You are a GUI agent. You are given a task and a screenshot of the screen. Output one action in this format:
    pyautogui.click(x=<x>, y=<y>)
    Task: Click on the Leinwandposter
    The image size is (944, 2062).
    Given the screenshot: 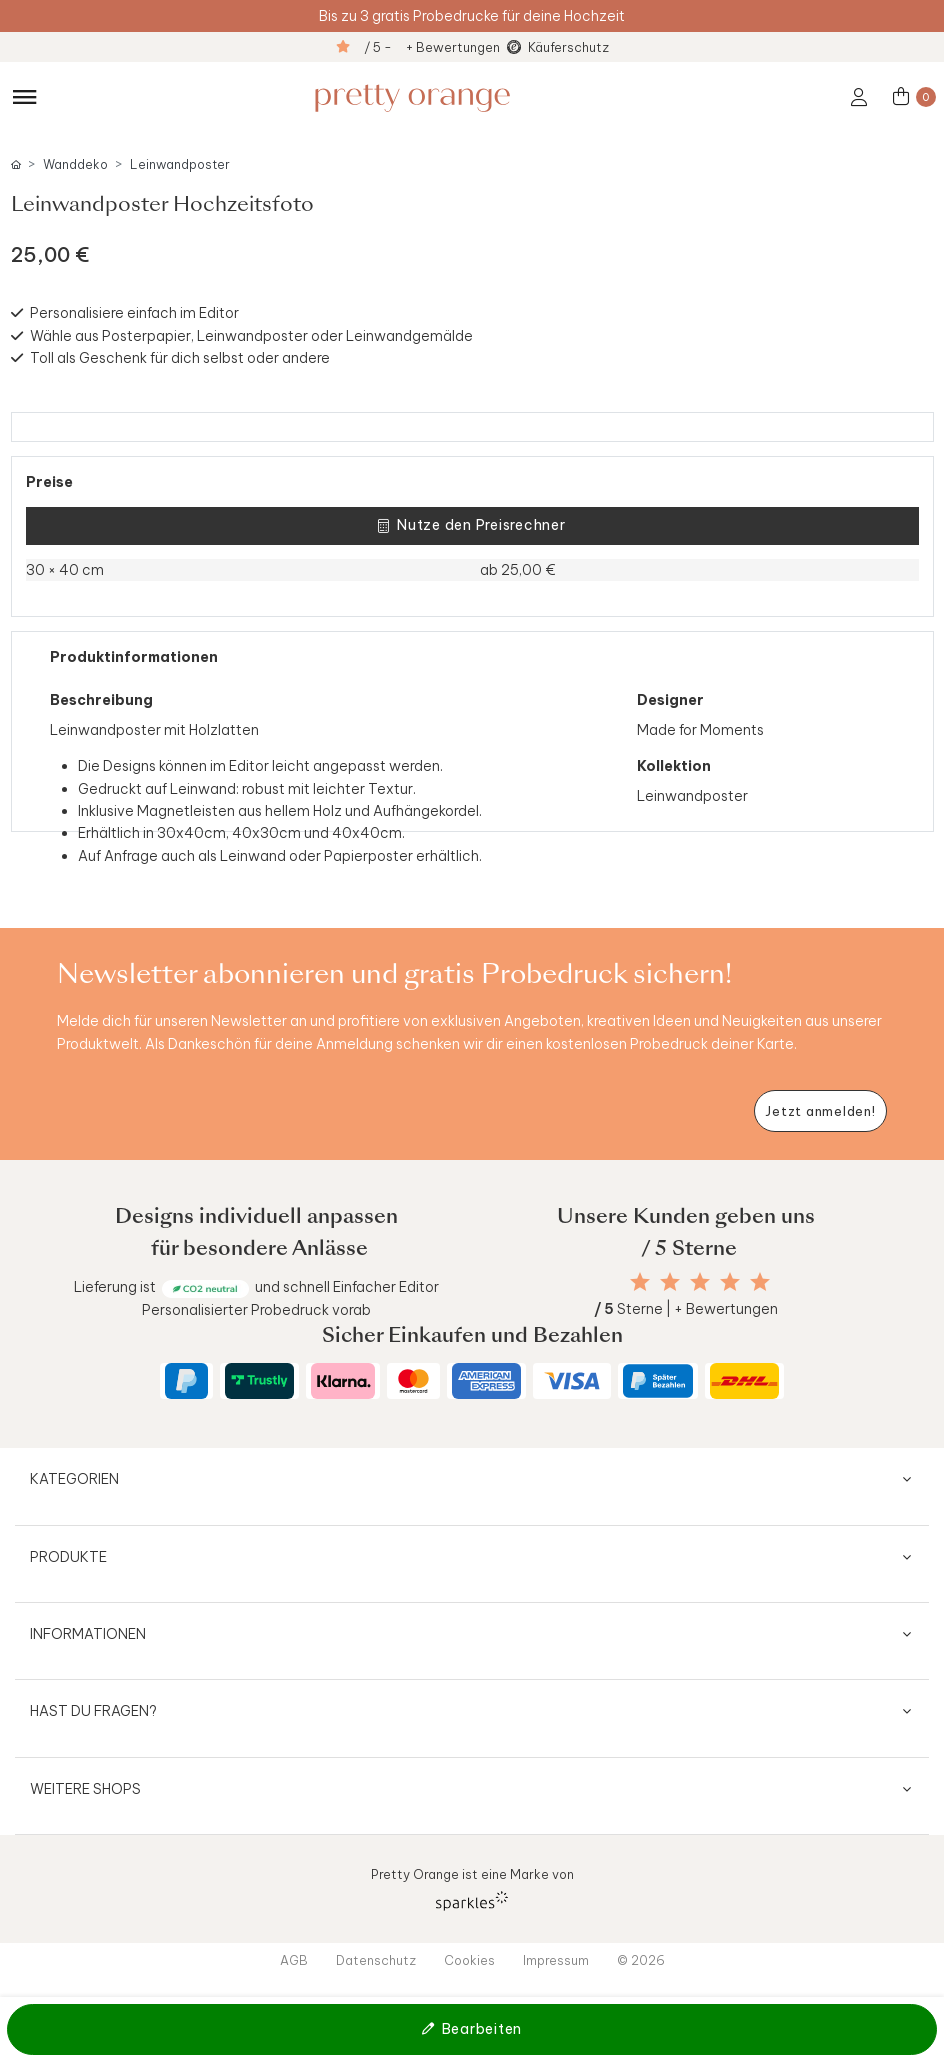 What is the action you would take?
    pyautogui.click(x=180, y=164)
    